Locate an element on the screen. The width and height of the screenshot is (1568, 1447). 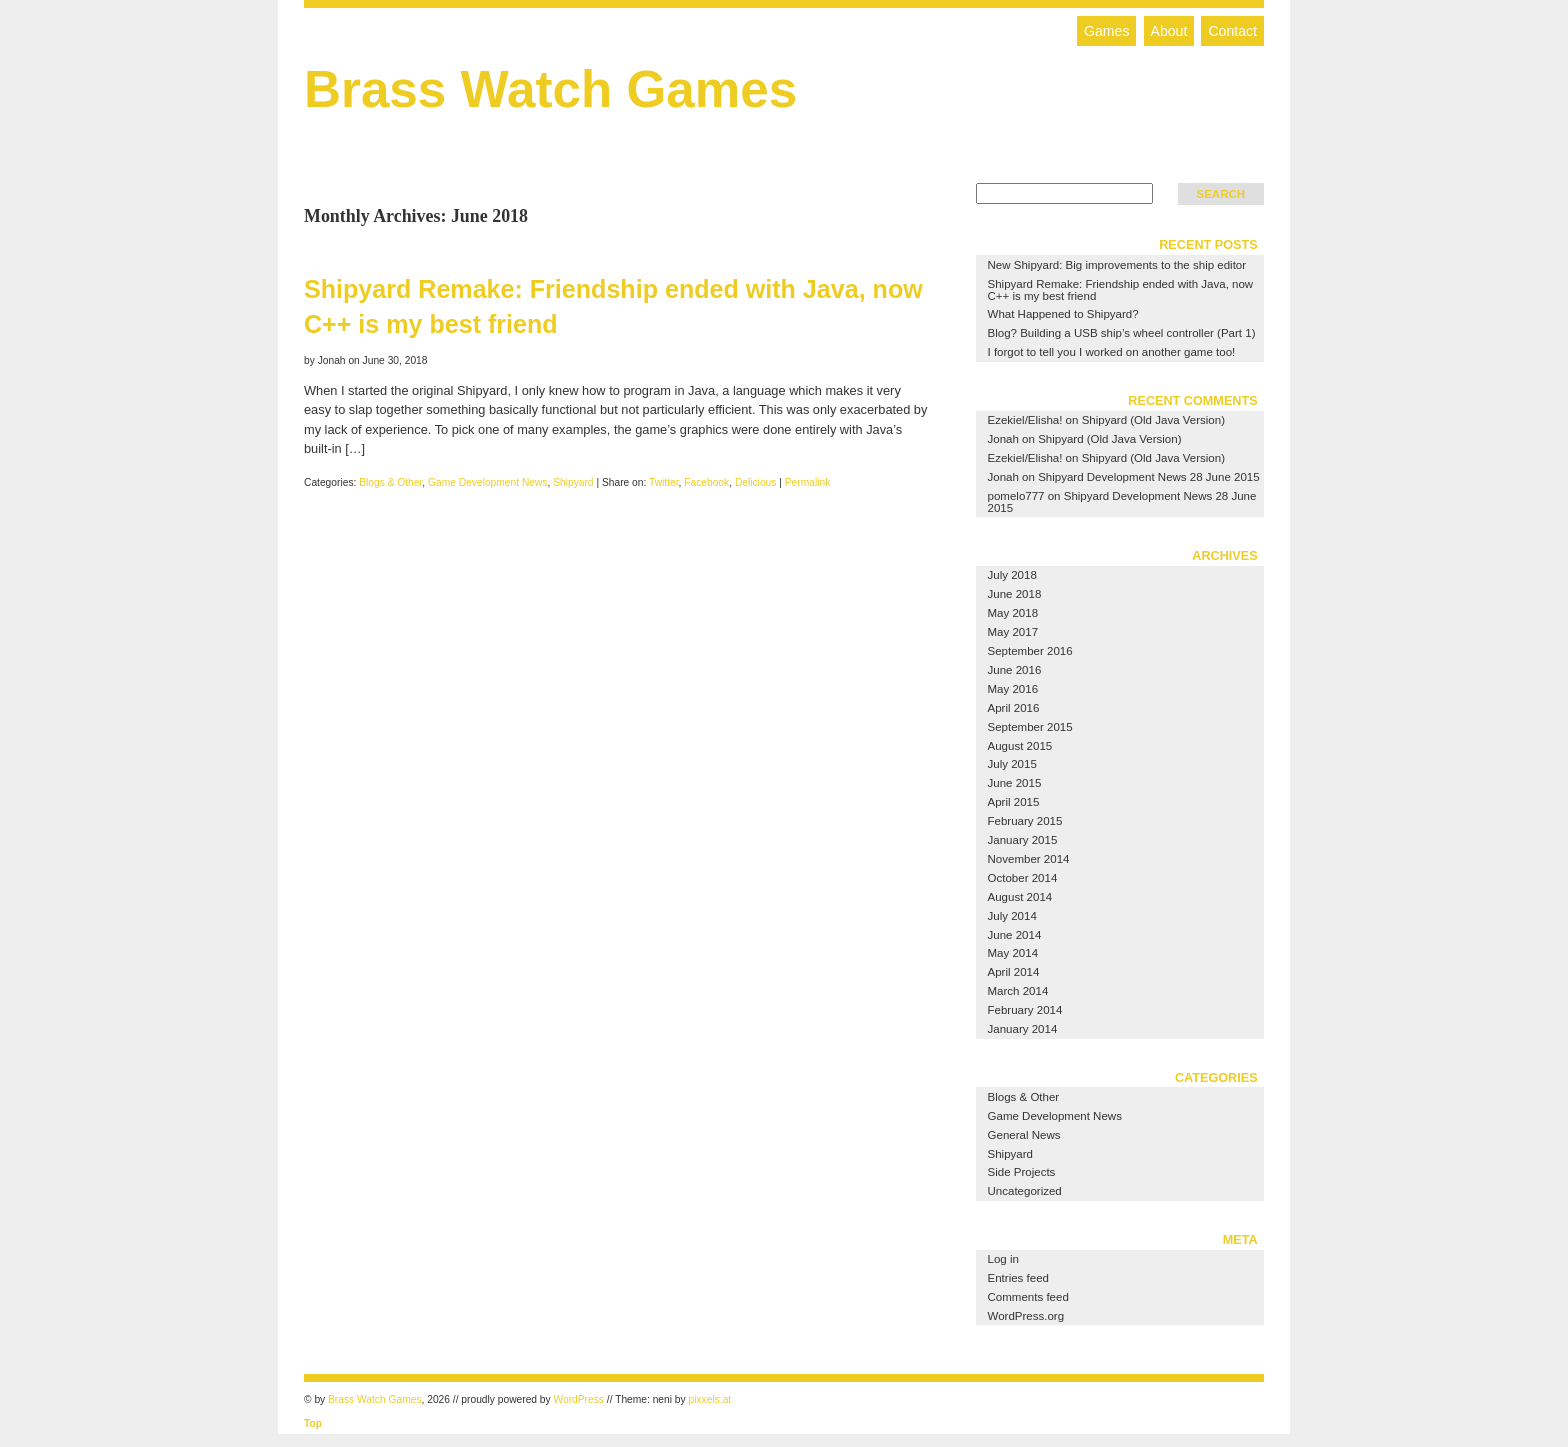
Comments feed is located at coordinates (1028, 1297).